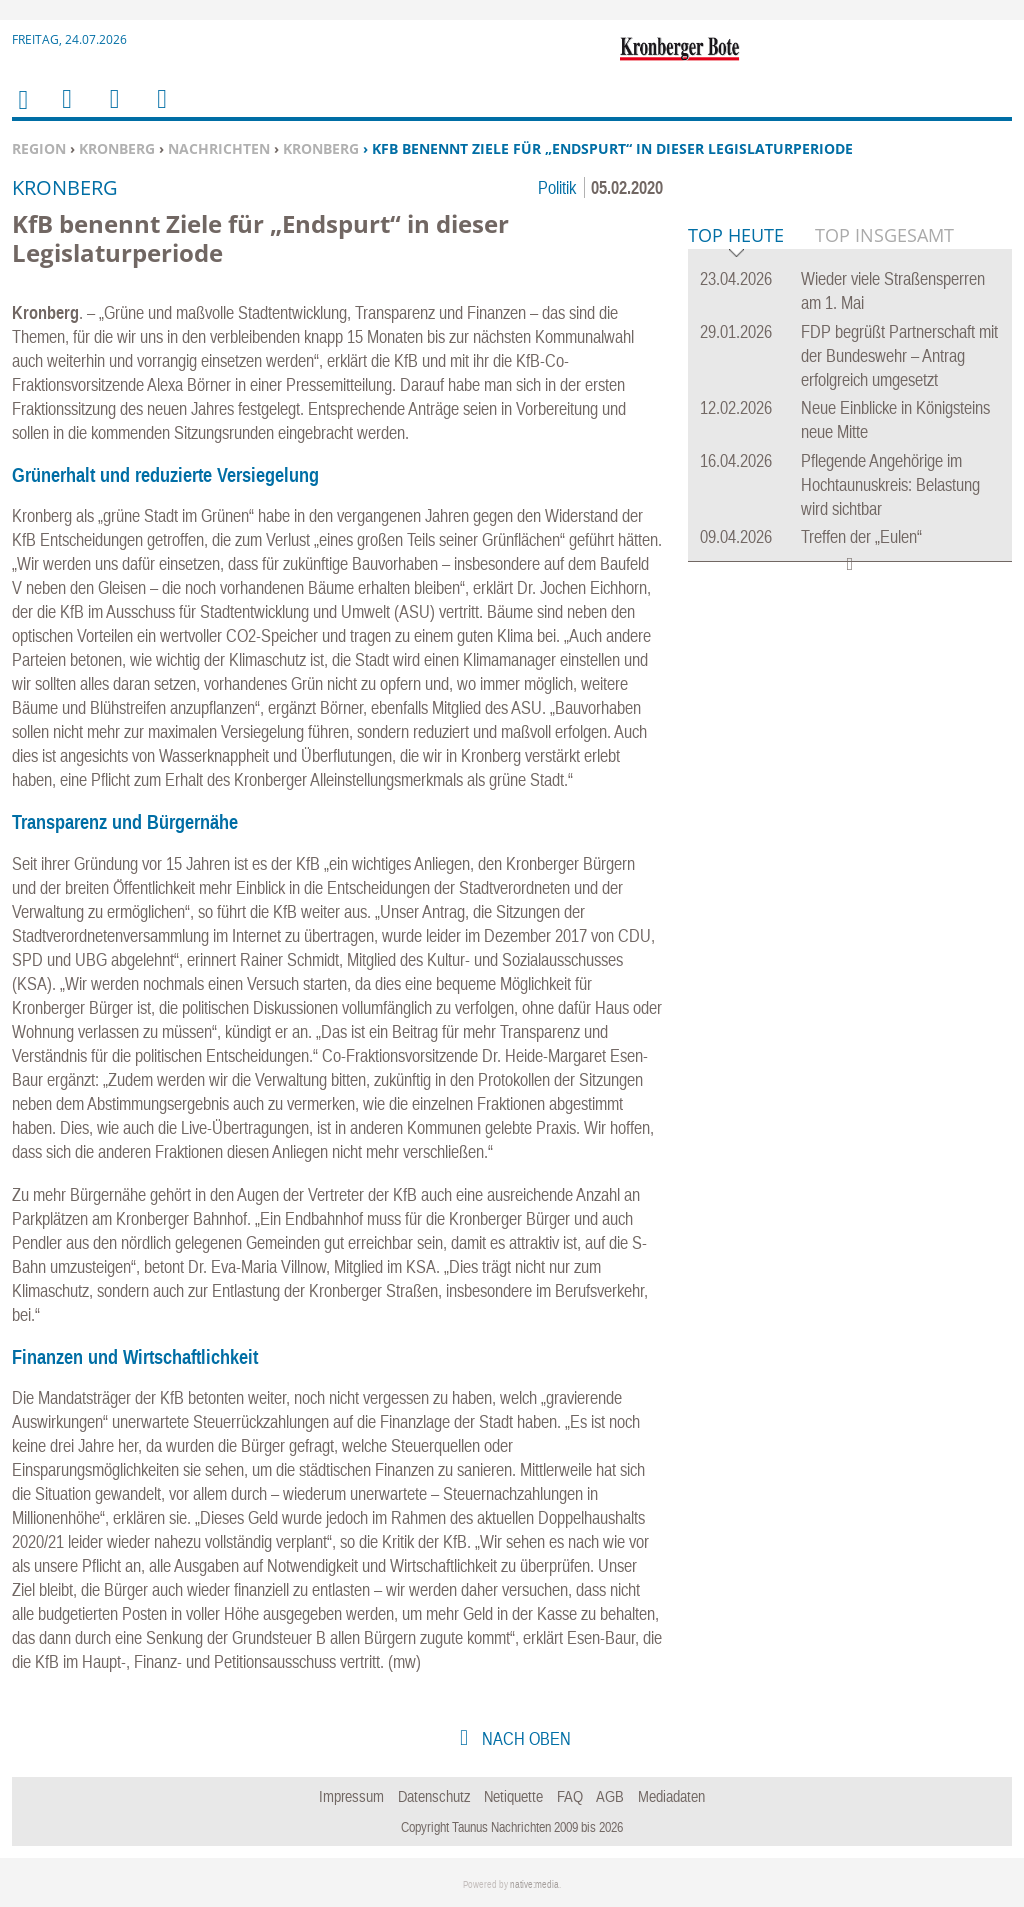 The height and width of the screenshot is (1907, 1024). I want to click on Region, so click(39, 148).